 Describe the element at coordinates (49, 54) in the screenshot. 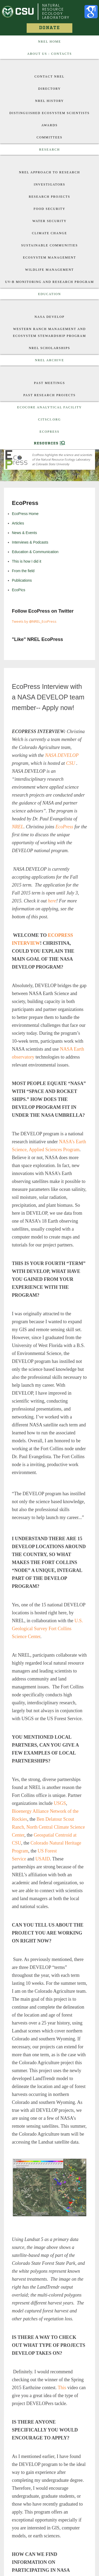

I see `About US : Contacts` at that location.